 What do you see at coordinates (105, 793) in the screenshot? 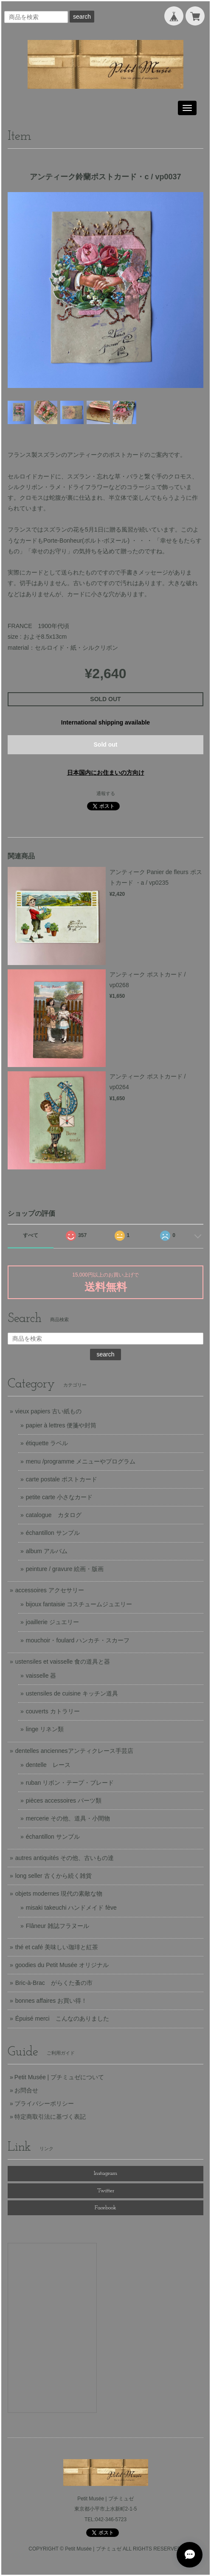
I see `通報する` at bounding box center [105, 793].